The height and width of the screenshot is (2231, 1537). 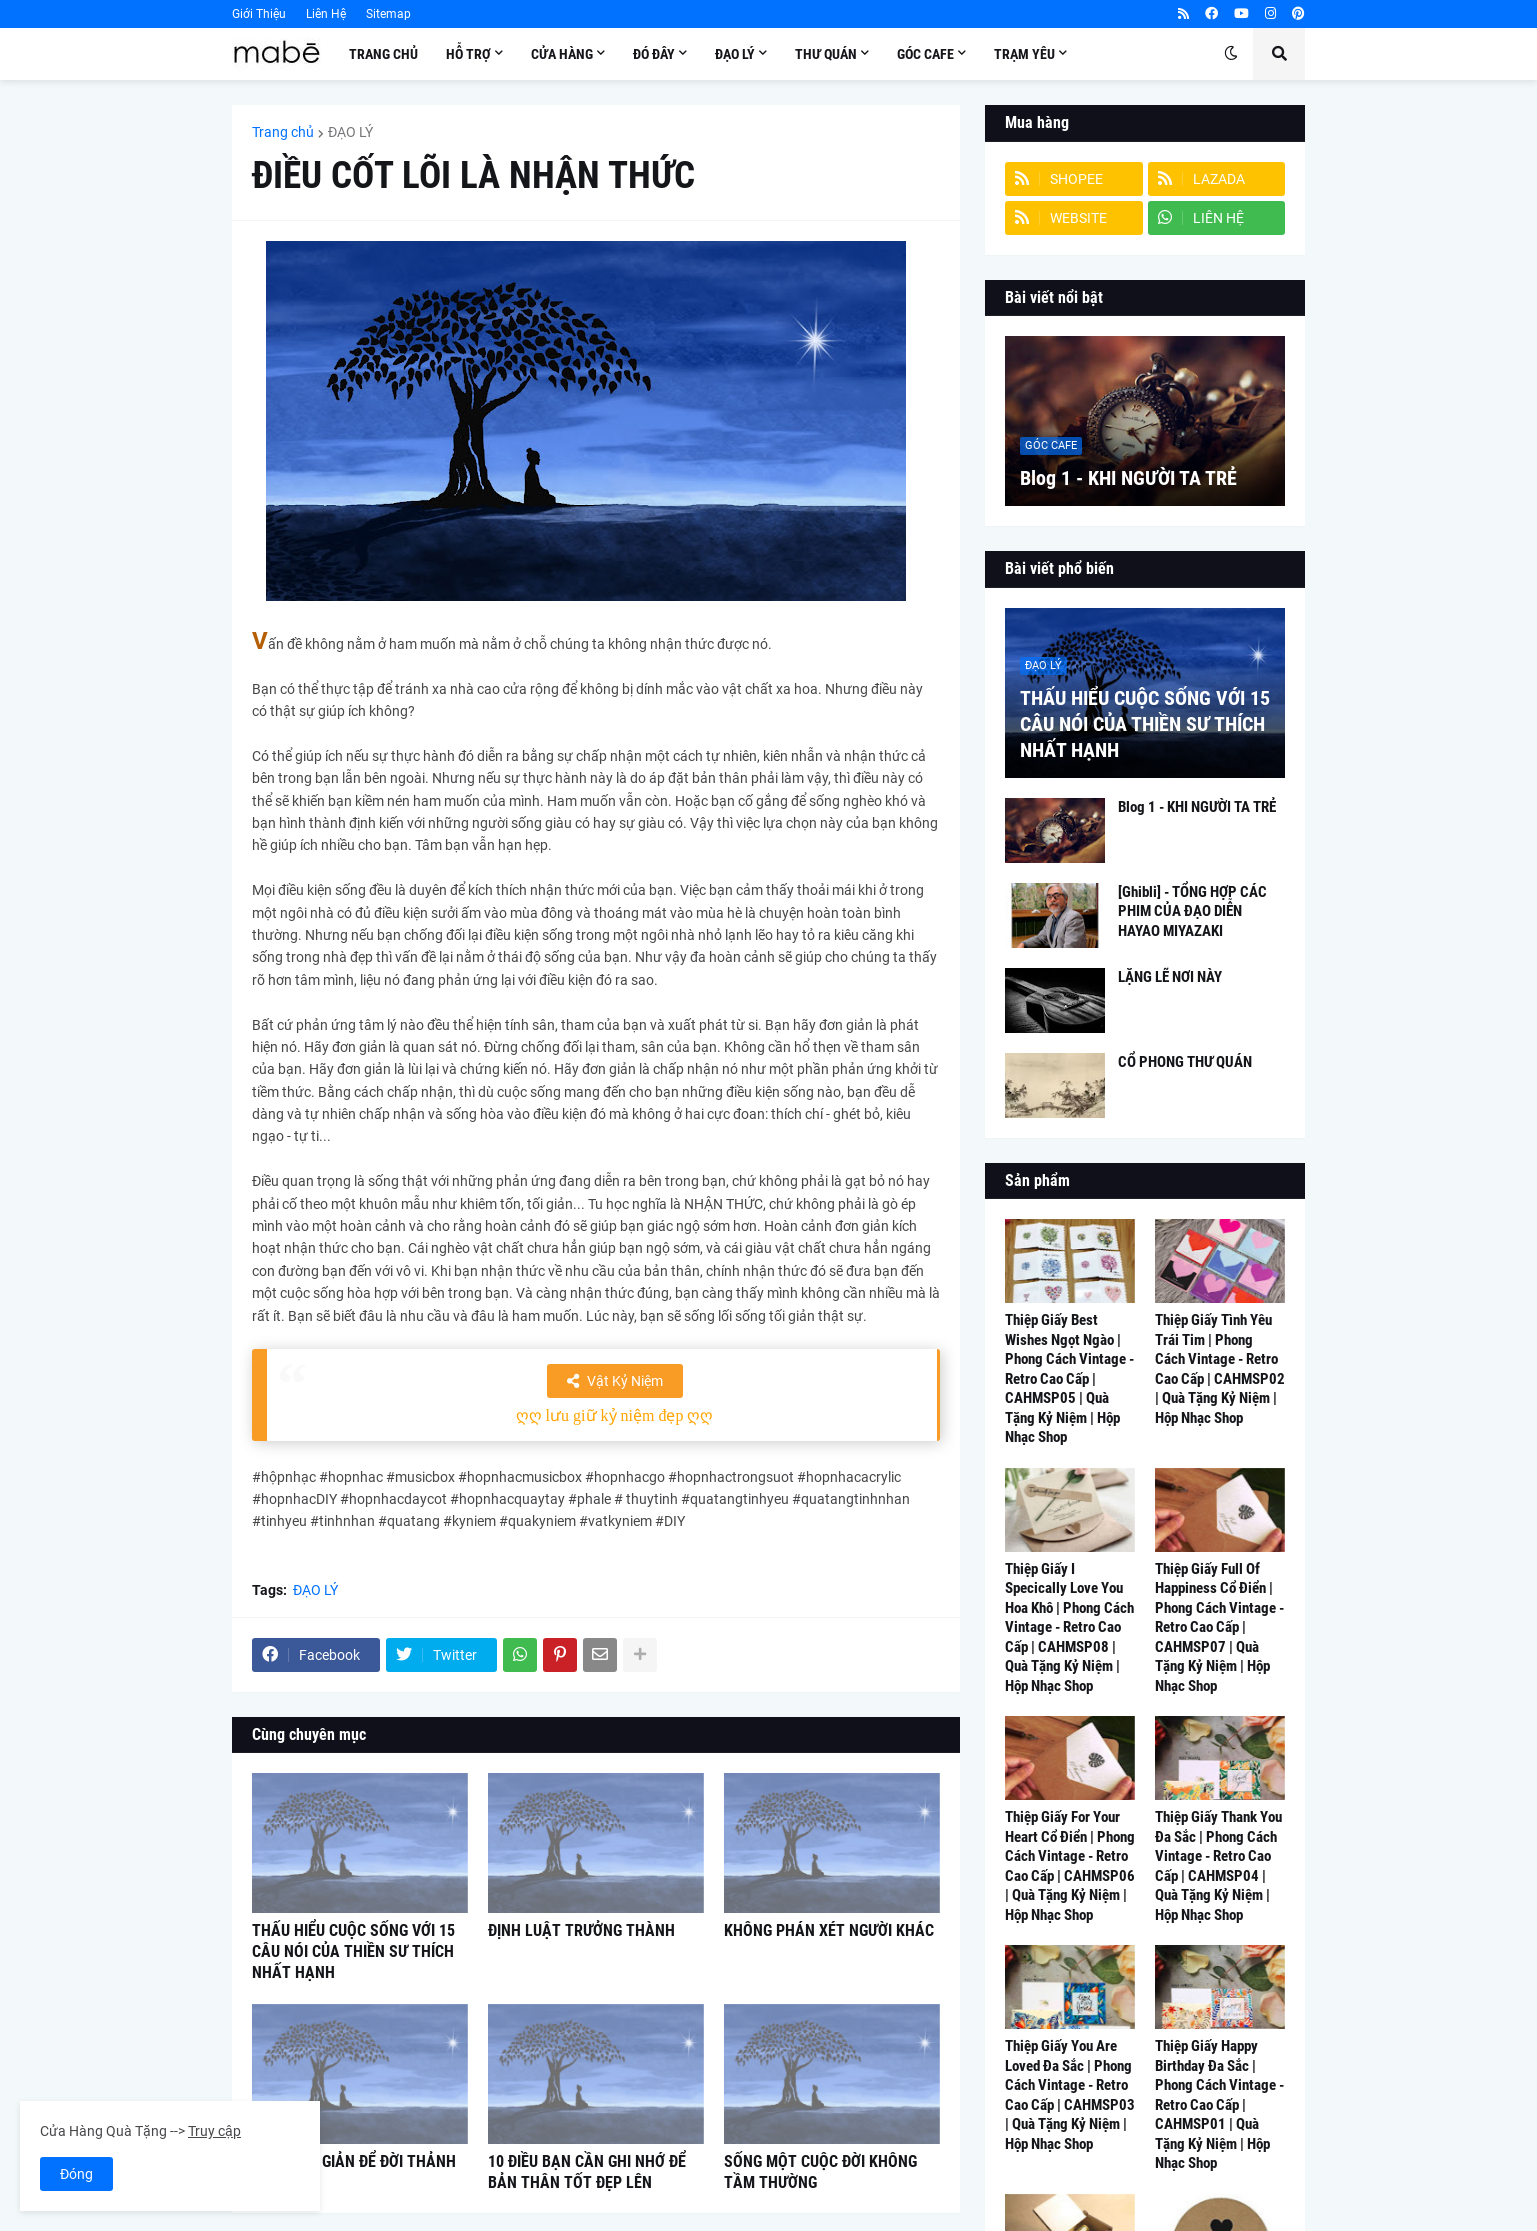 What do you see at coordinates (826, 54) in the screenshot?
I see `Thư Quán [menuitem]` at bounding box center [826, 54].